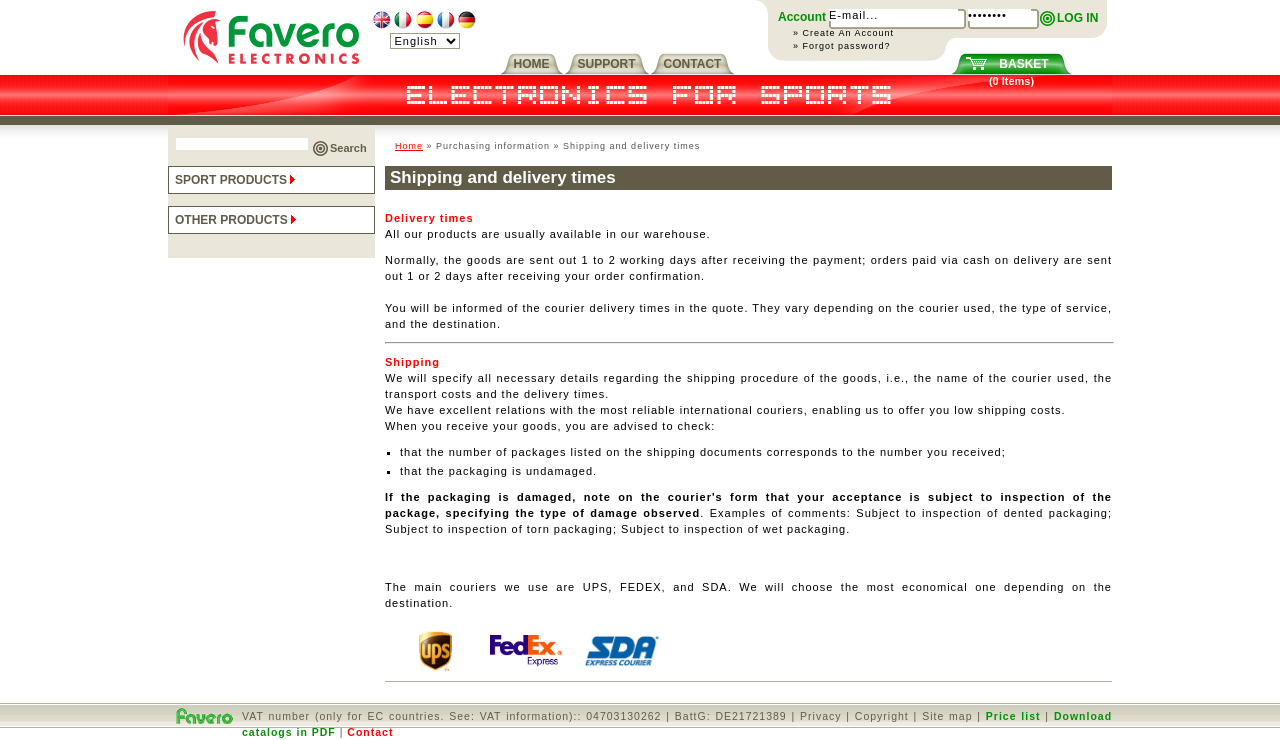 The height and width of the screenshot is (740, 1280). Describe the element at coordinates (1013, 716) in the screenshot. I see `Price list` at that location.